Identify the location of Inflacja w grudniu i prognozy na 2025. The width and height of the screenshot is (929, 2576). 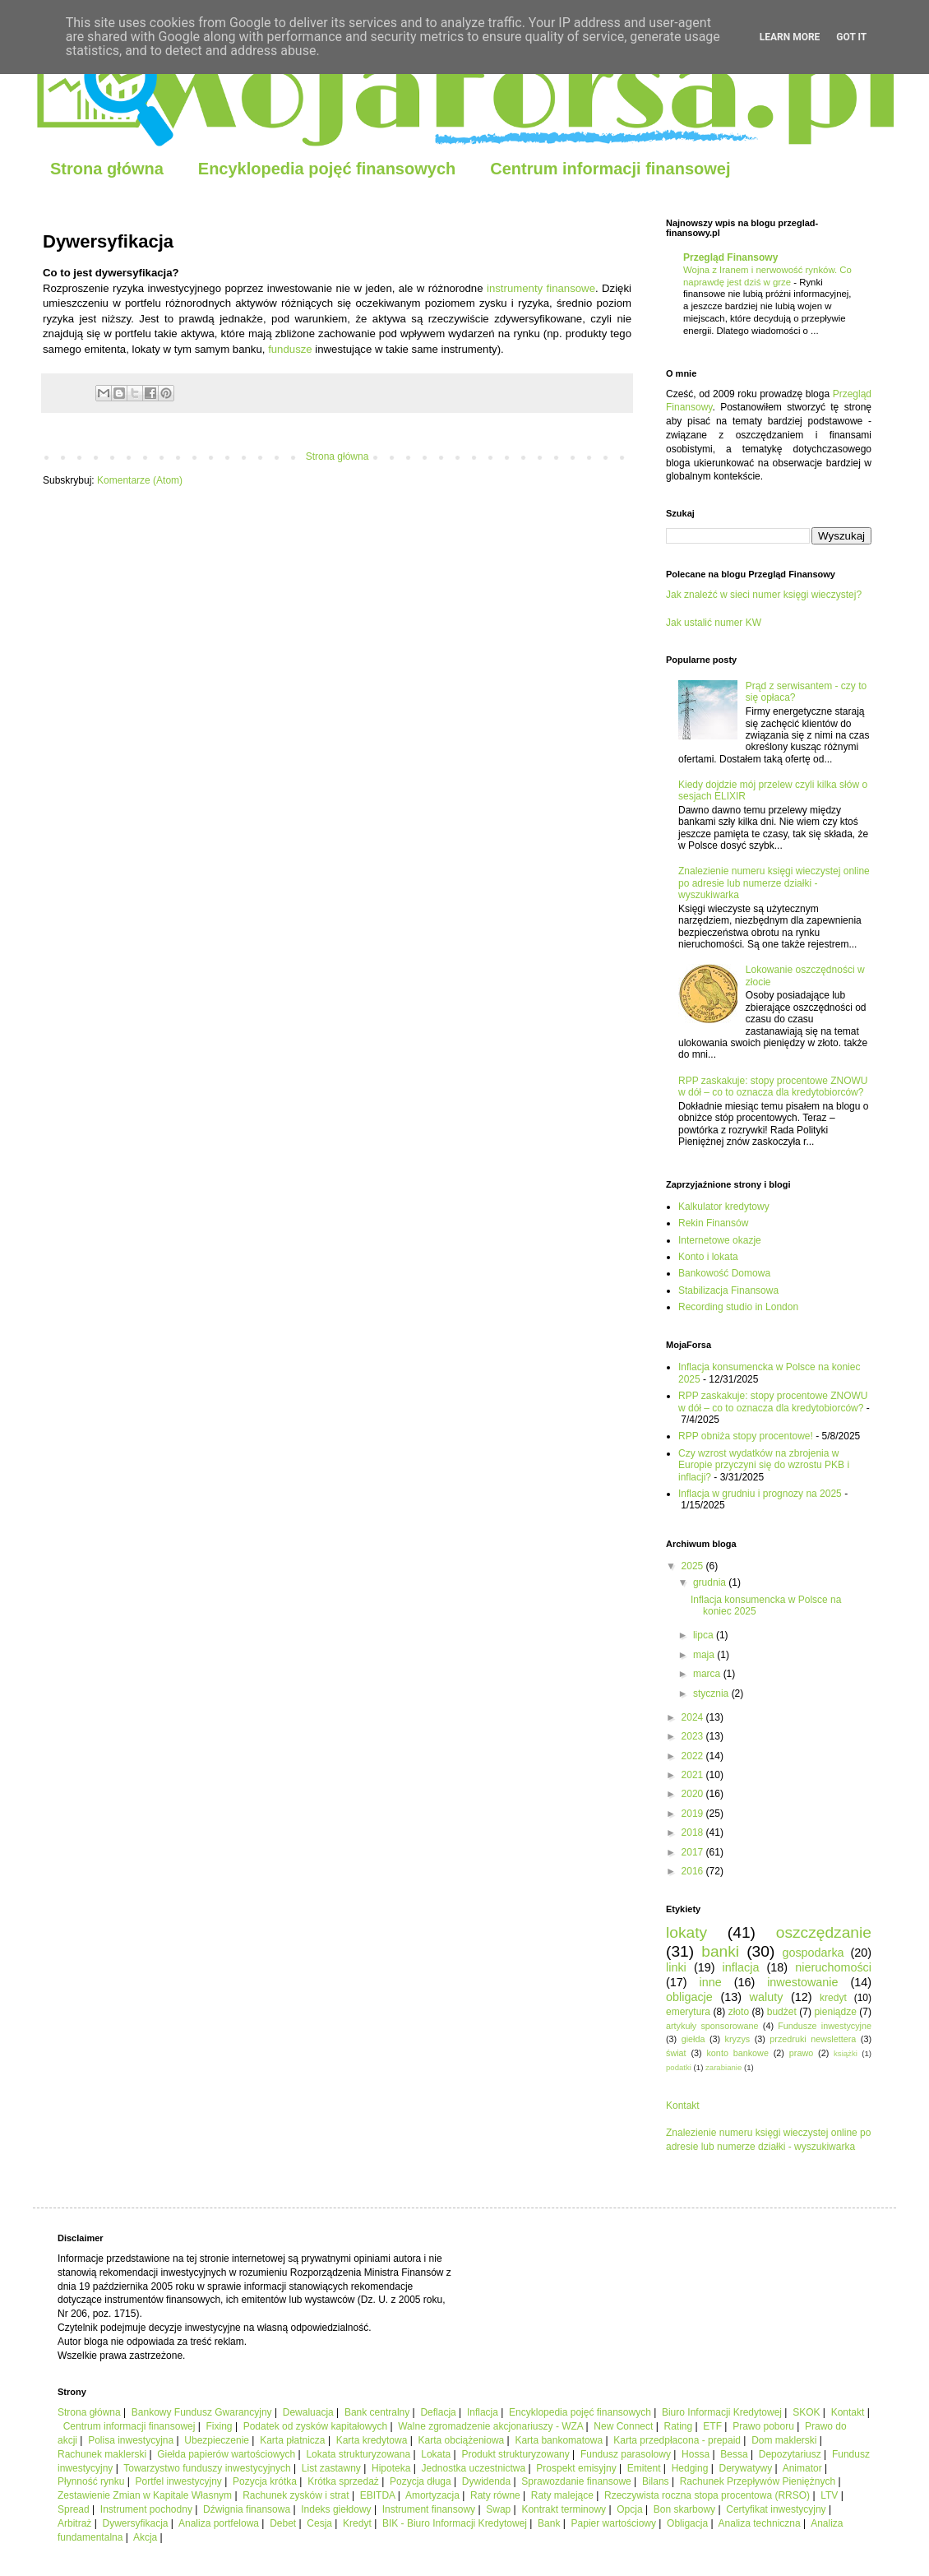
(760, 1493).